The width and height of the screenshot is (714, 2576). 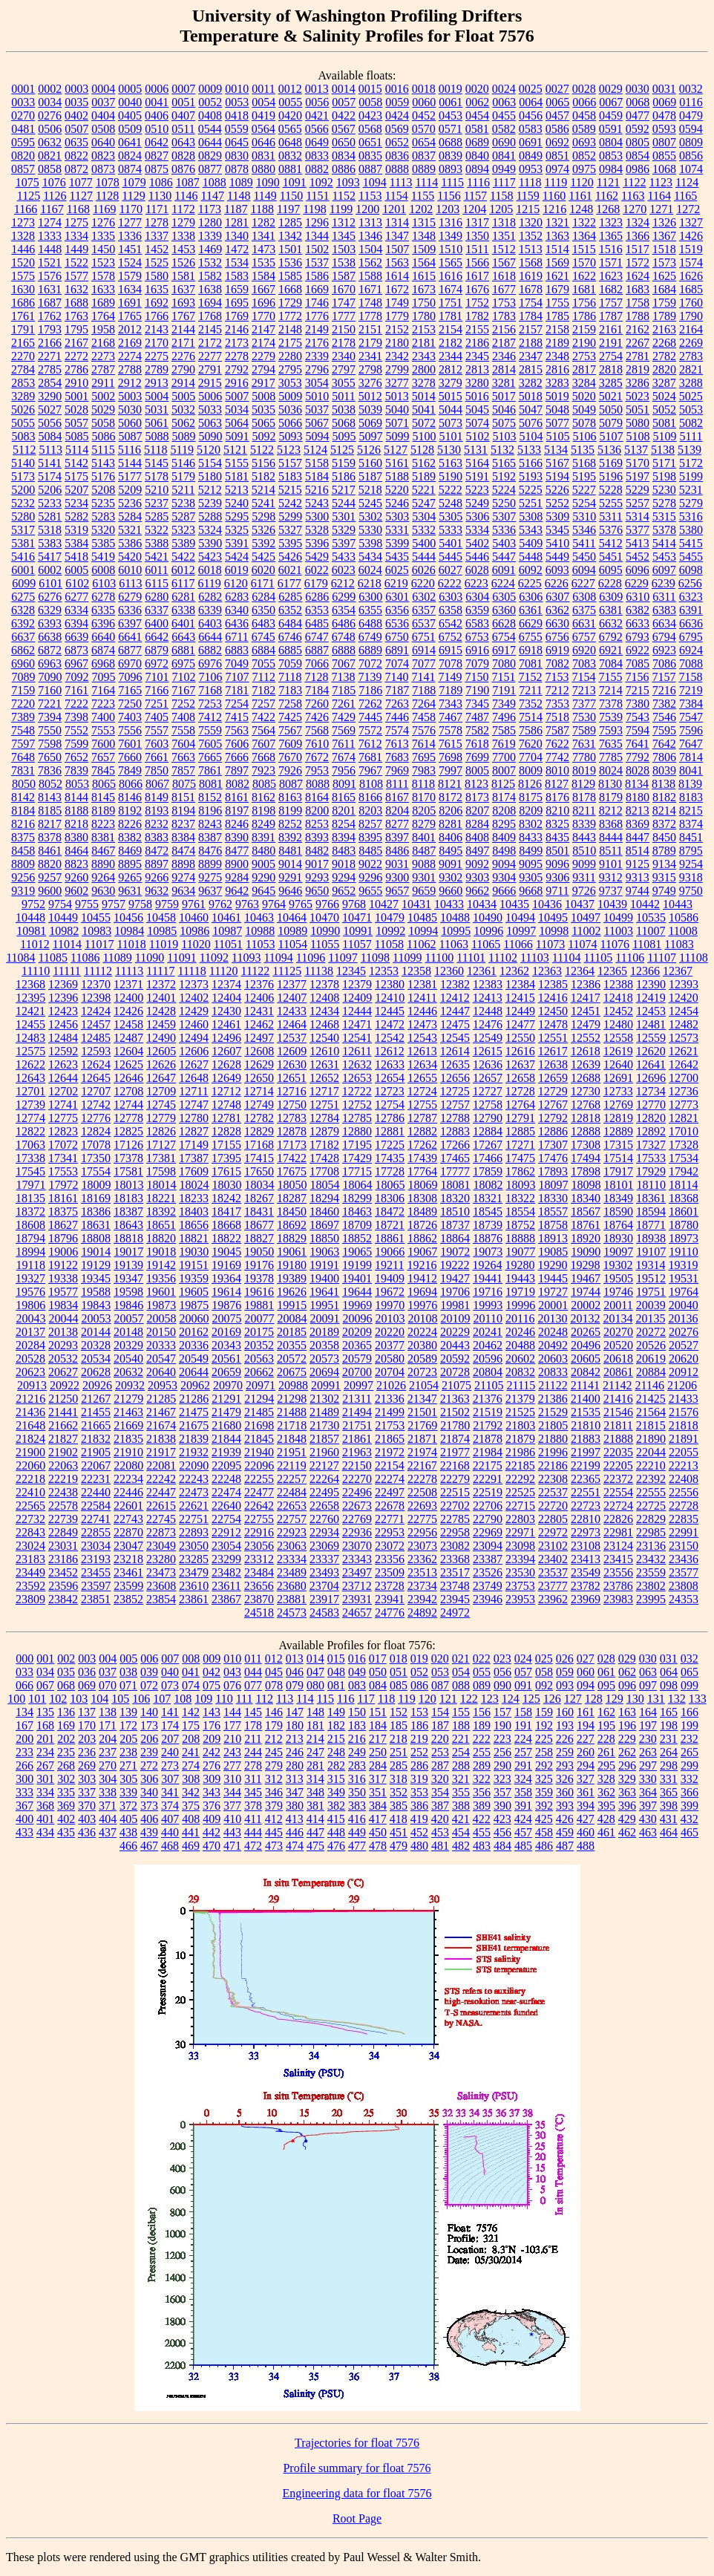 What do you see at coordinates (290, 636) in the screenshot?
I see `6746` at bounding box center [290, 636].